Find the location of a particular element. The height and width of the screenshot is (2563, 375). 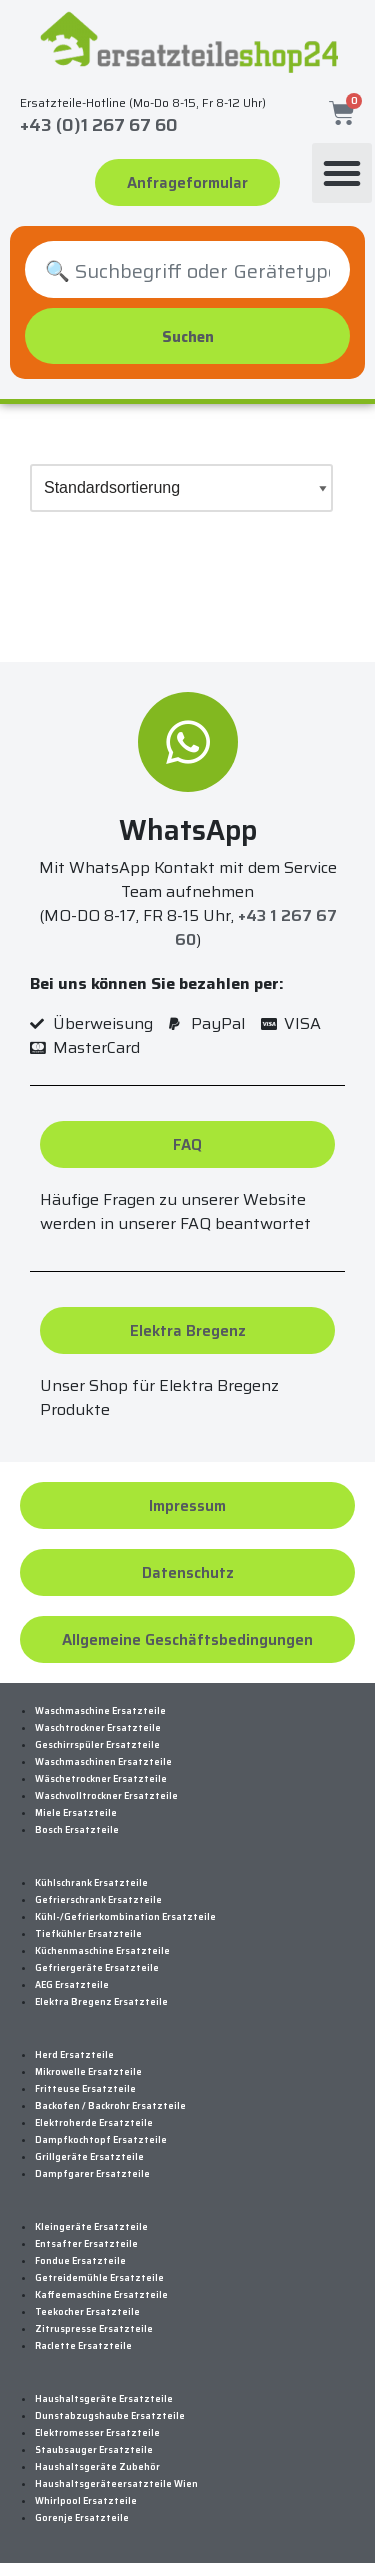

Haushaltsgeräte Zubehör is located at coordinates (97, 2467).